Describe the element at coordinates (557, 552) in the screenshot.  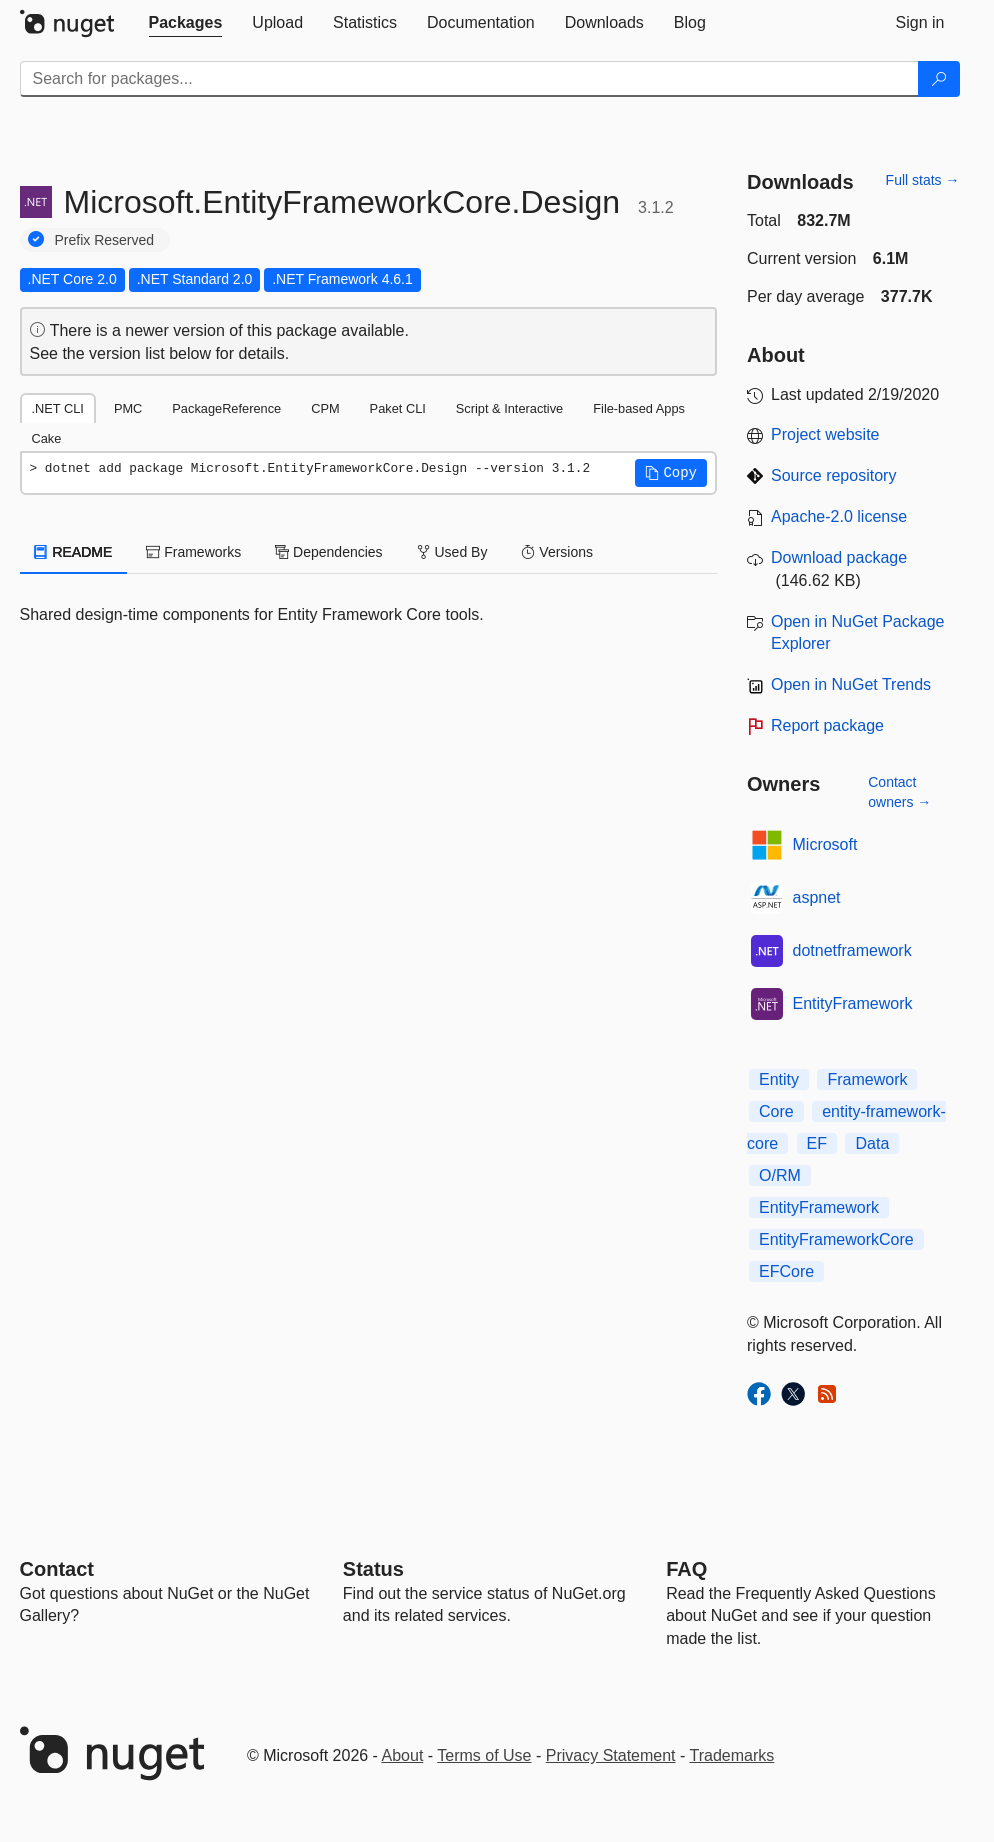
I see `Versions [tab]` at that location.